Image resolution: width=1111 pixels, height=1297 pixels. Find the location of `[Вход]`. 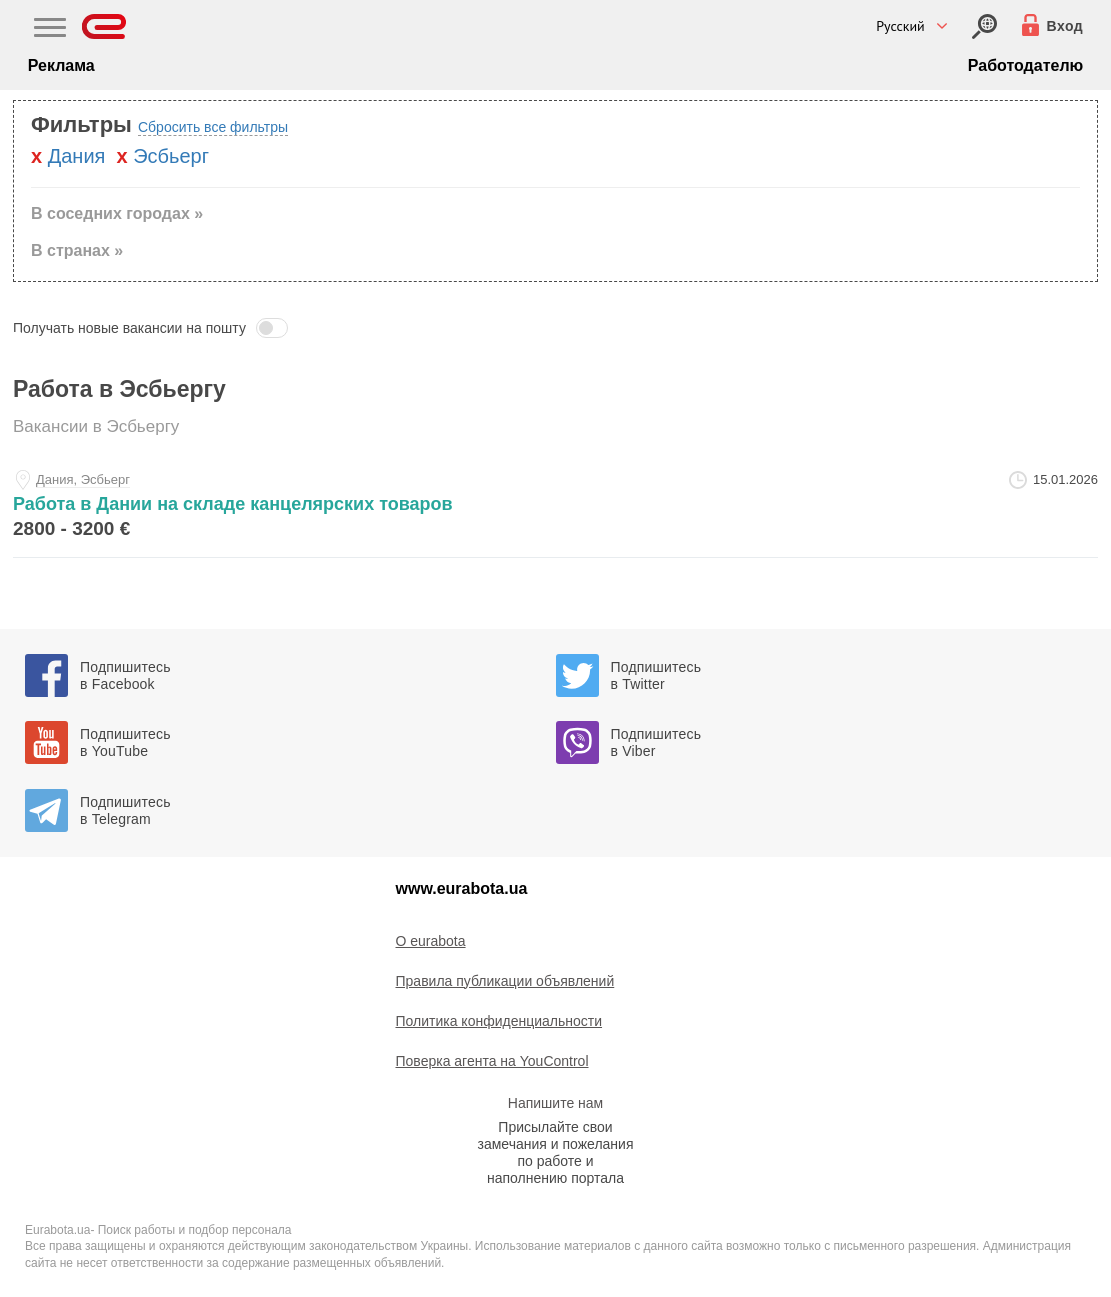

[Вход] is located at coordinates (984, 26).